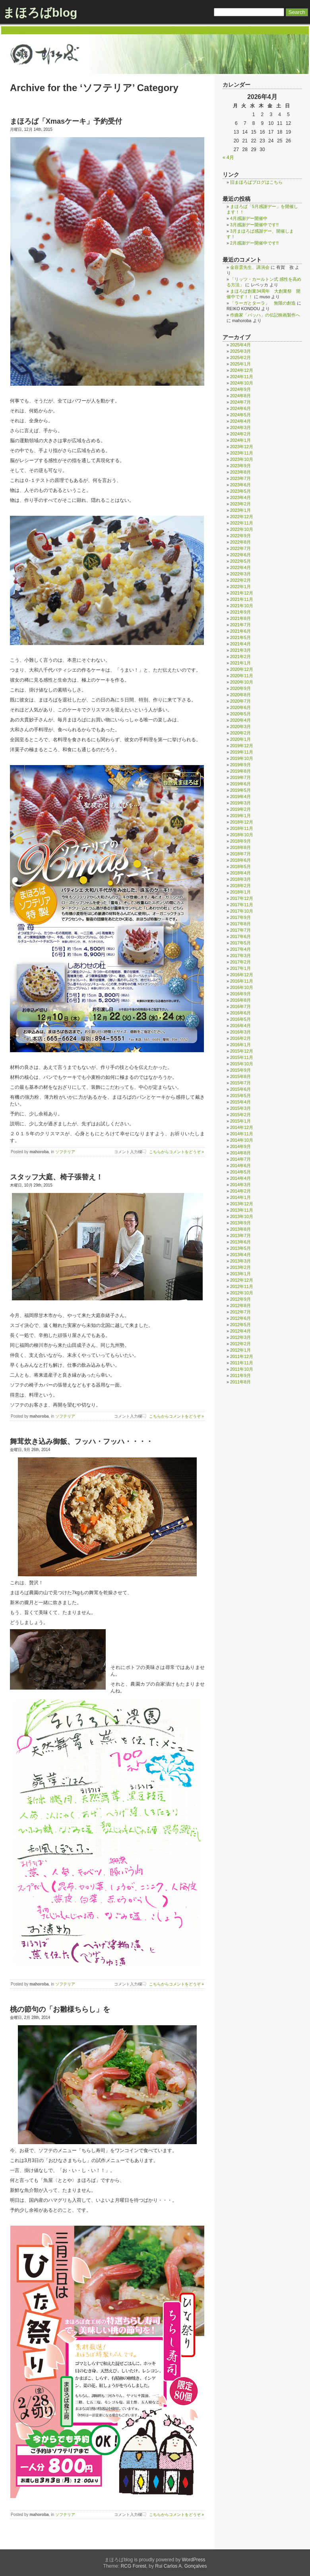 This screenshot has height=2576, width=310. Describe the element at coordinates (240, 503) in the screenshot. I see `2023年2月` at that location.